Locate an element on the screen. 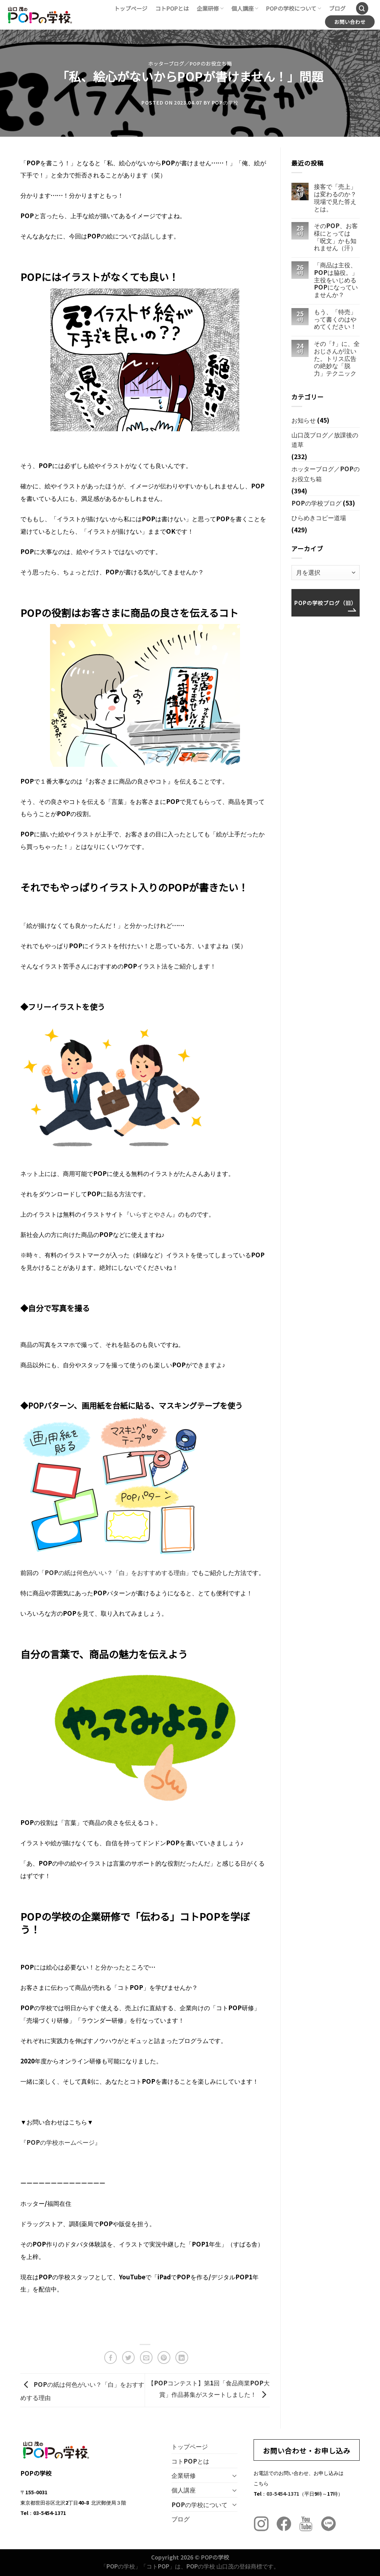 The image size is (380, 2576). [Twitterでシェア] is located at coordinates (128, 2357).